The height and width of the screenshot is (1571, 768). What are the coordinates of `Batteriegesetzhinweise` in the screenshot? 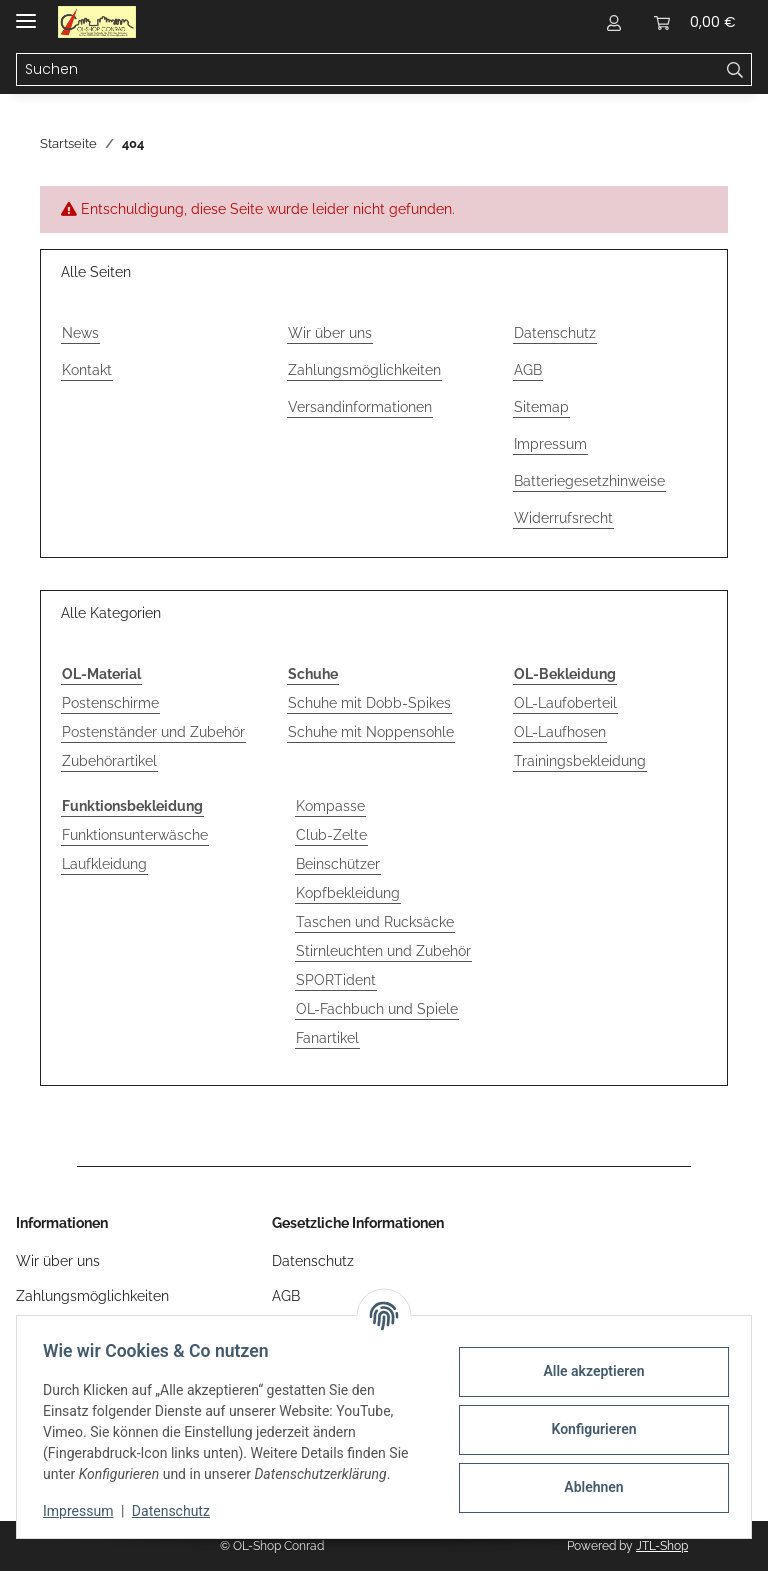 It's located at (589, 481).